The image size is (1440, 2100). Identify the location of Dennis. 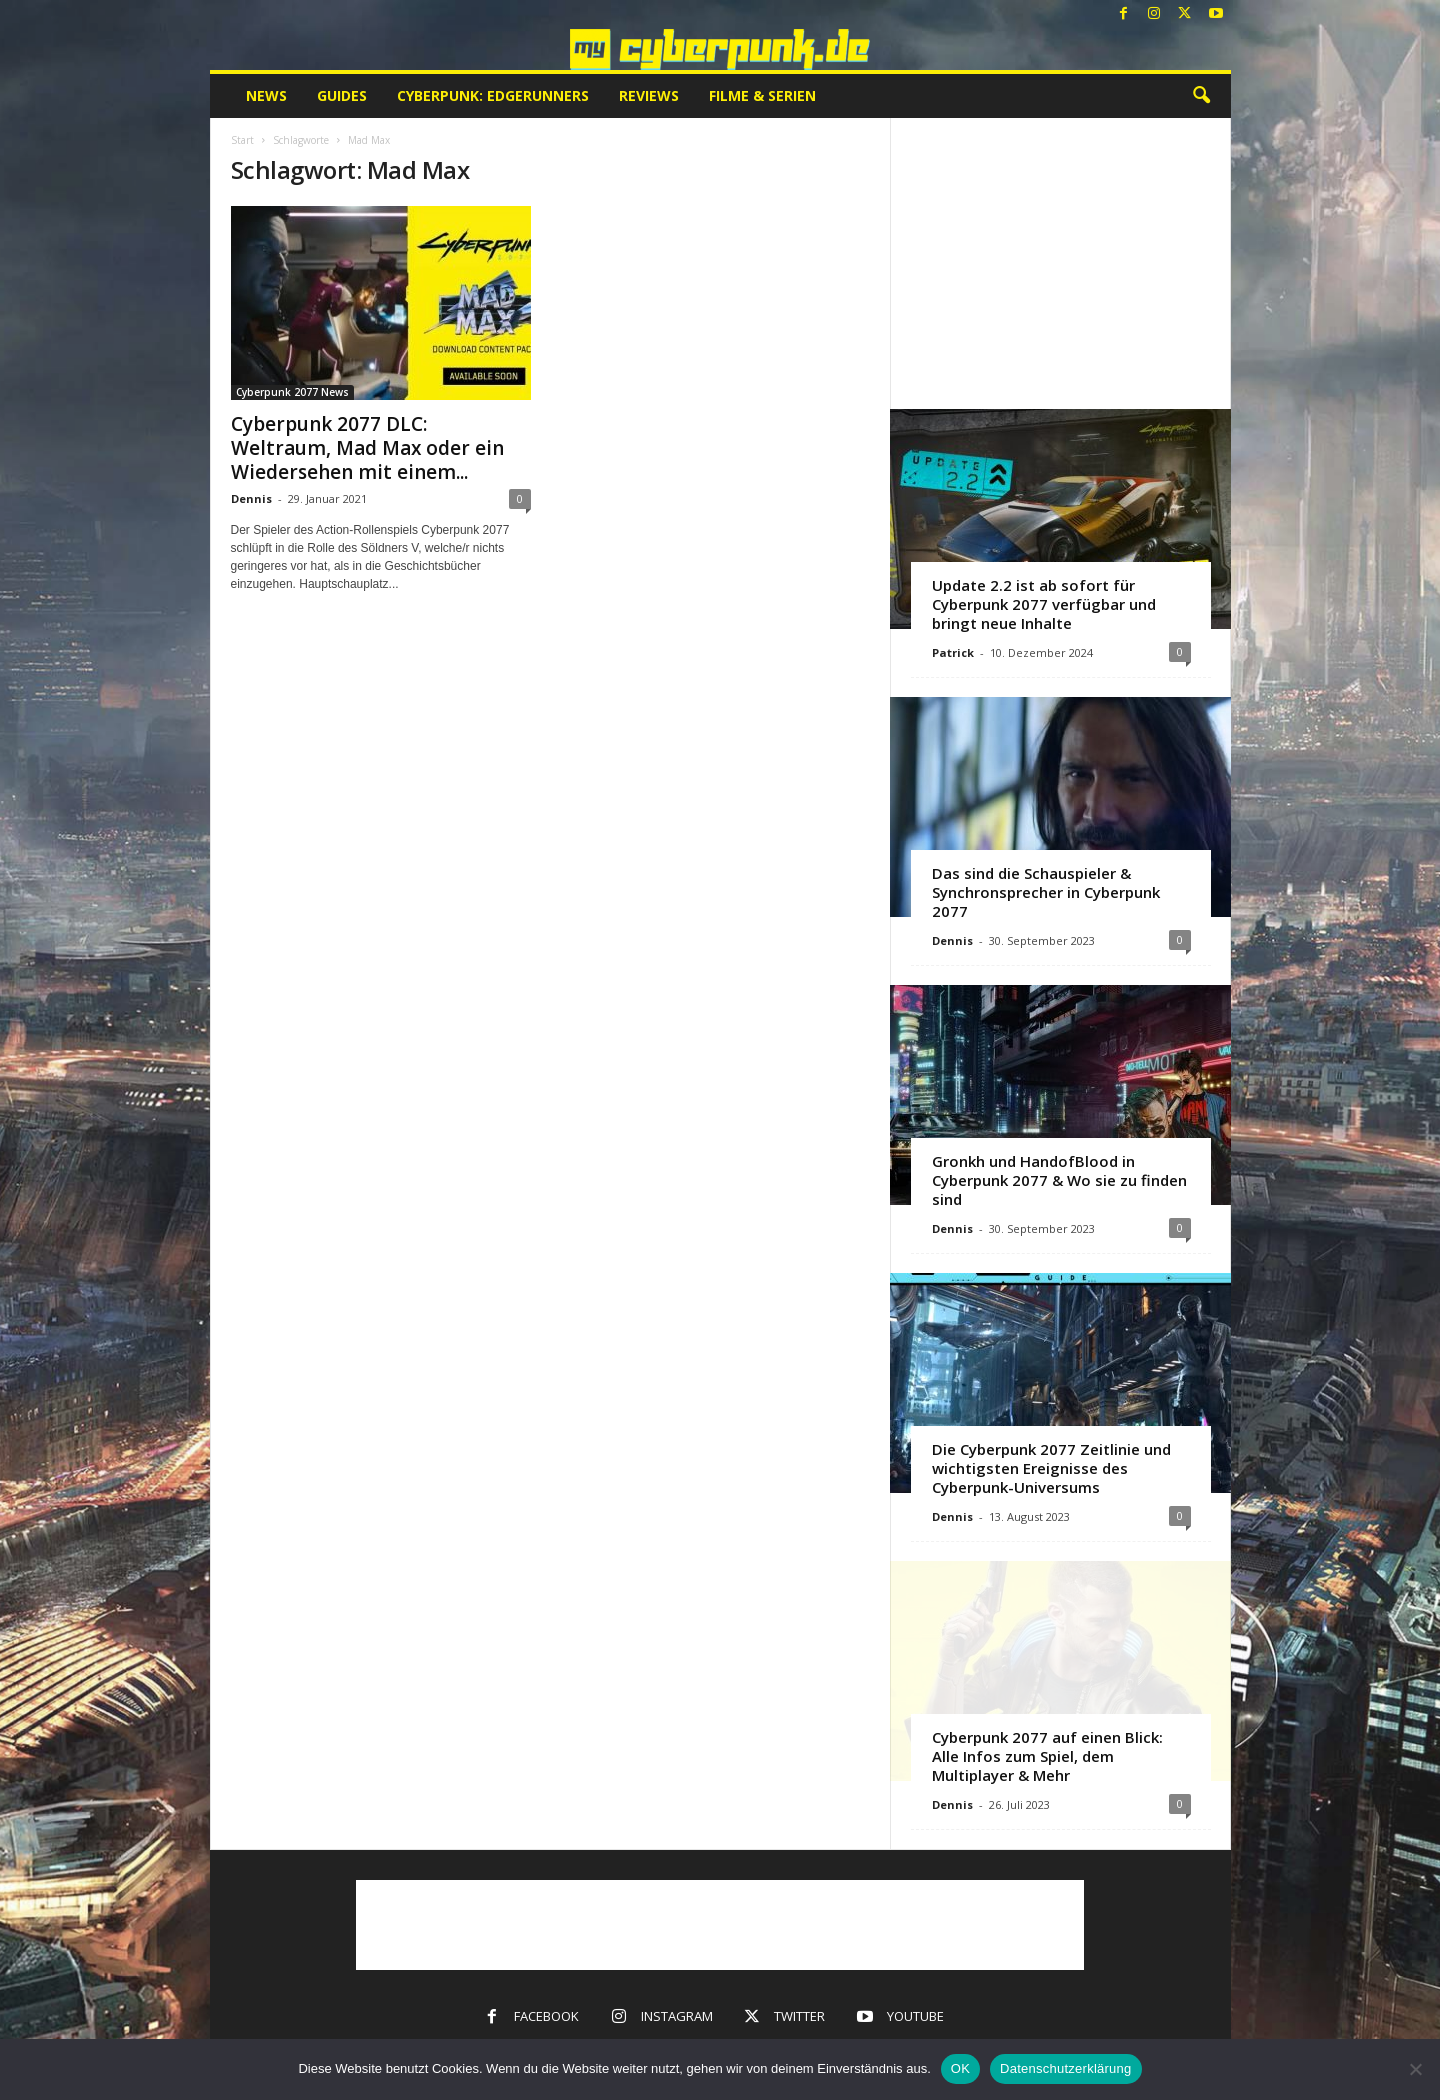
(251, 498).